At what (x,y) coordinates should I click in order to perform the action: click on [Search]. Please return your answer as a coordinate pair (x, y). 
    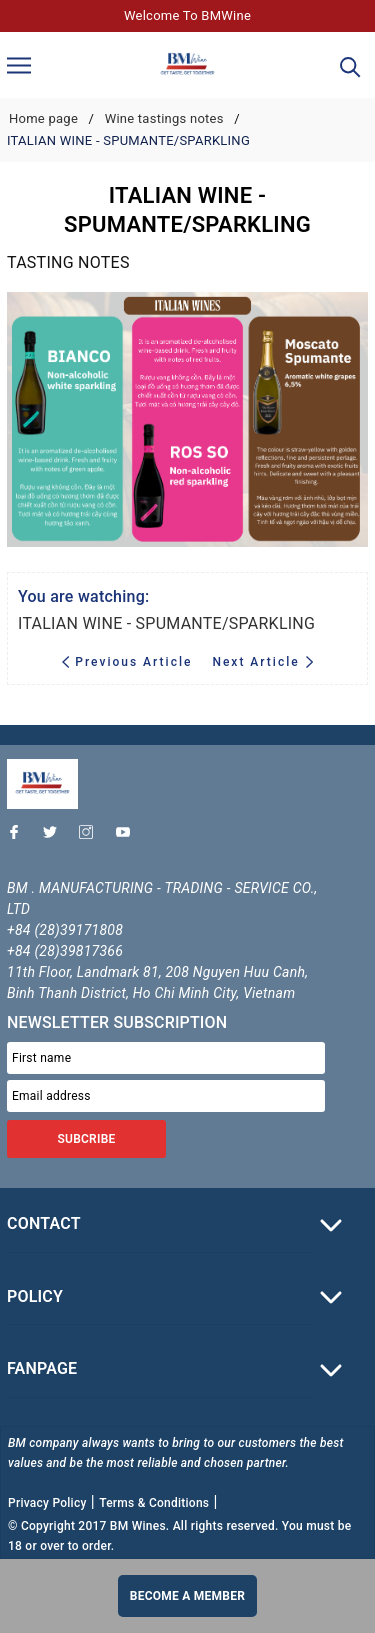
    Looking at the image, I should click on (350, 65).